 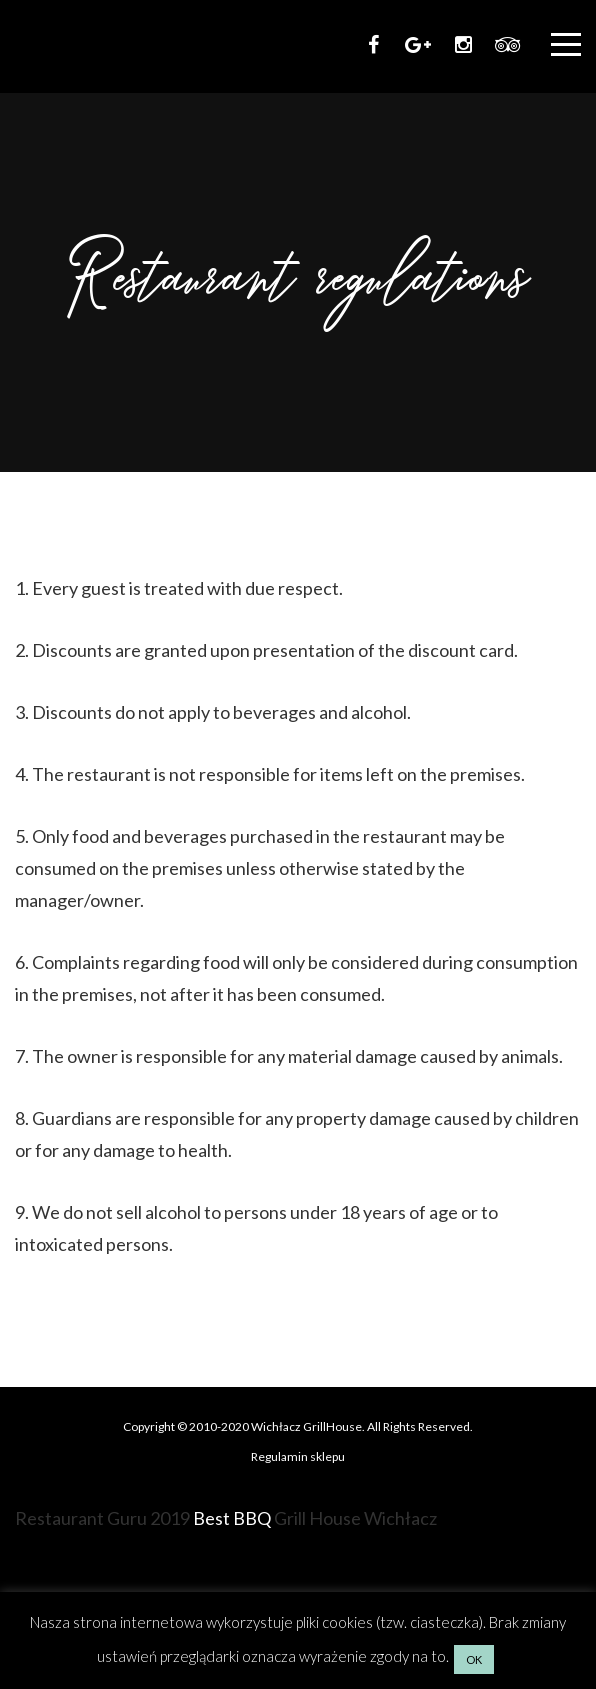 I want to click on OK [button], so click(x=474, y=1659).